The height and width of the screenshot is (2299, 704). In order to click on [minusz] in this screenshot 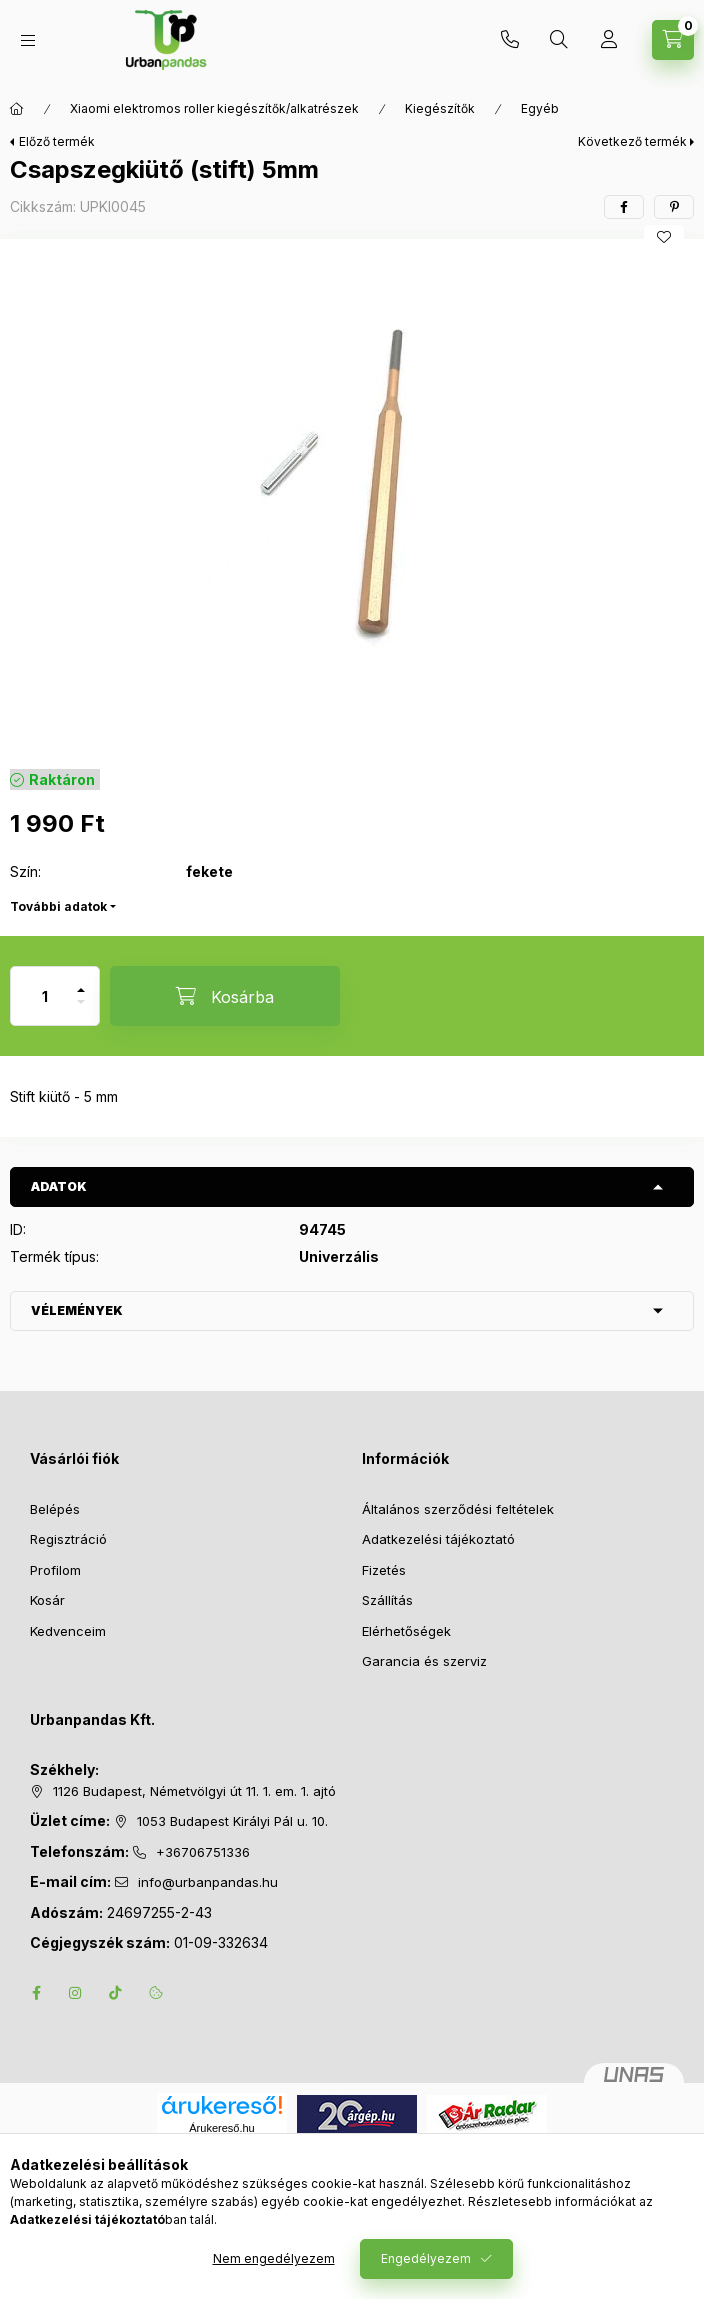, I will do `click(81, 1010)`.